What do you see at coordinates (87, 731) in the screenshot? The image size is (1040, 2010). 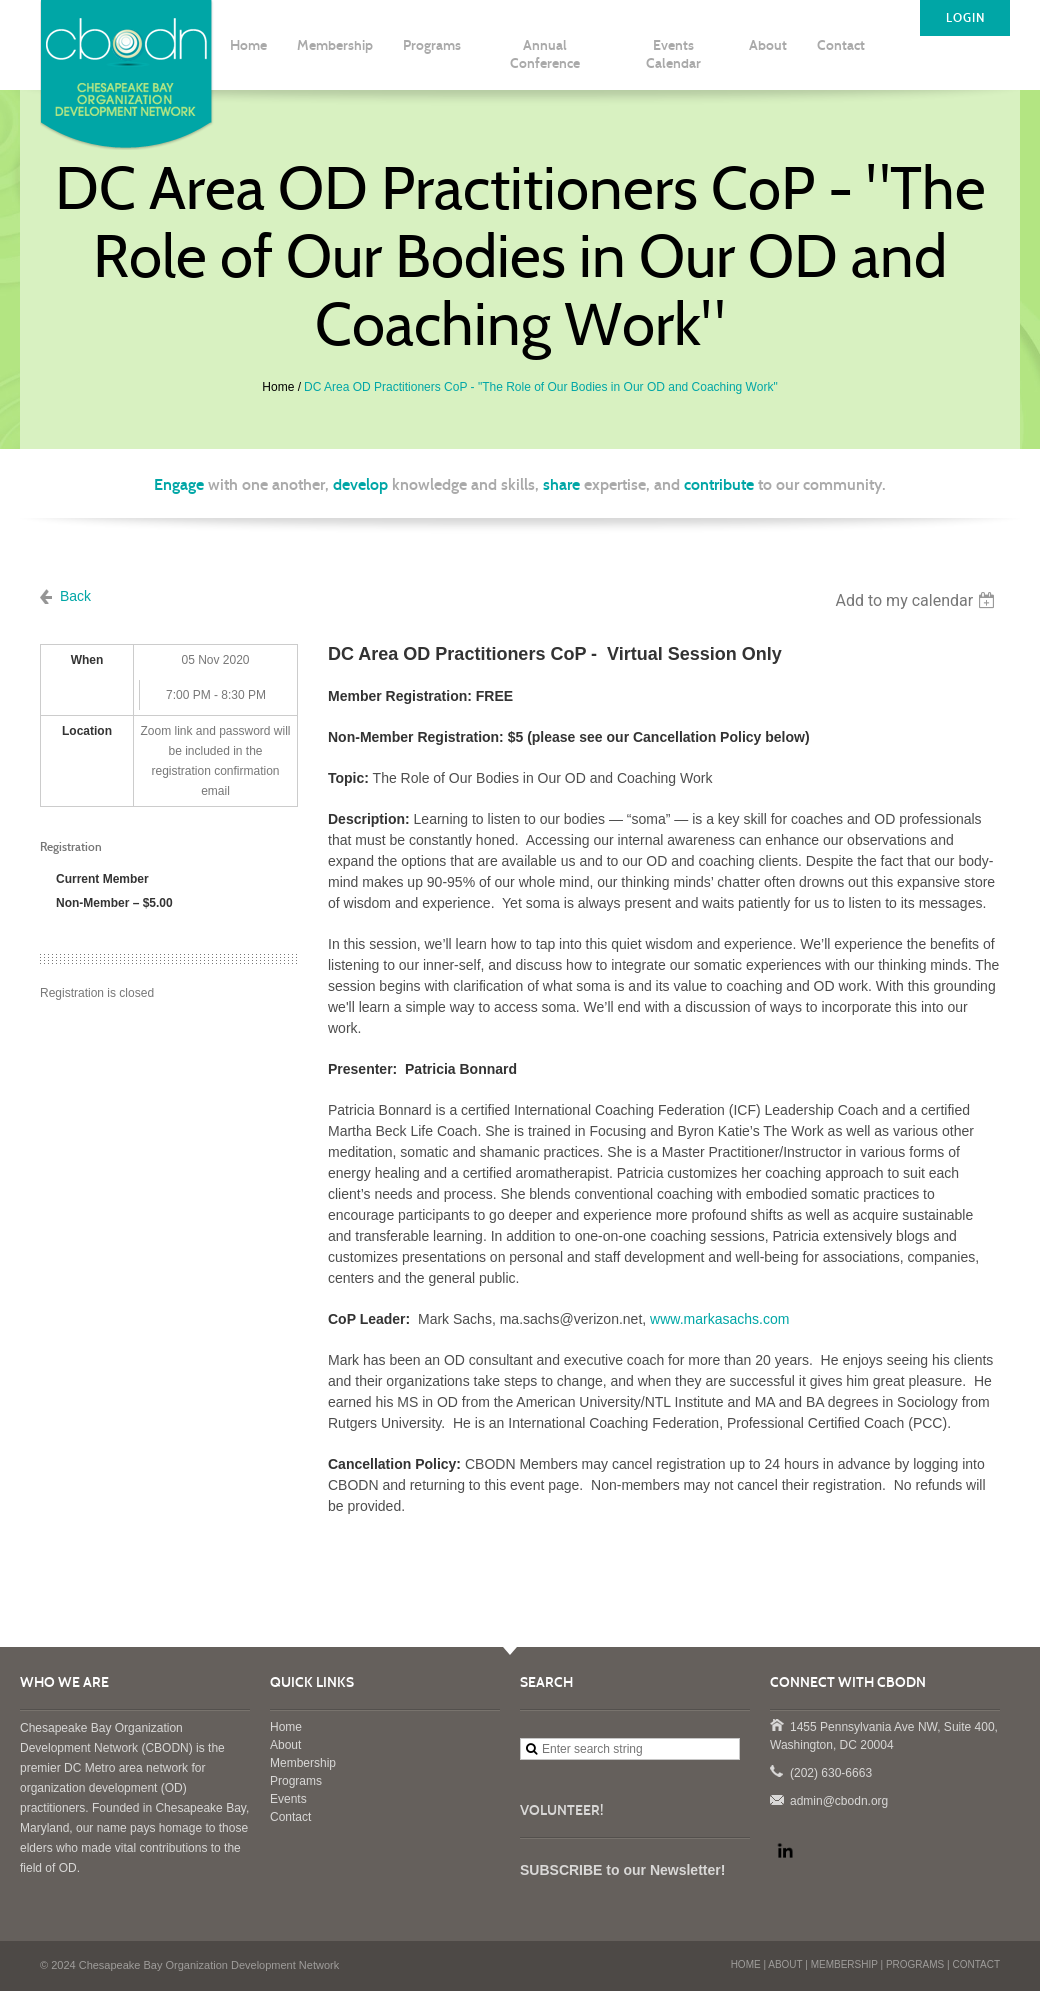 I see `Location` at bounding box center [87, 731].